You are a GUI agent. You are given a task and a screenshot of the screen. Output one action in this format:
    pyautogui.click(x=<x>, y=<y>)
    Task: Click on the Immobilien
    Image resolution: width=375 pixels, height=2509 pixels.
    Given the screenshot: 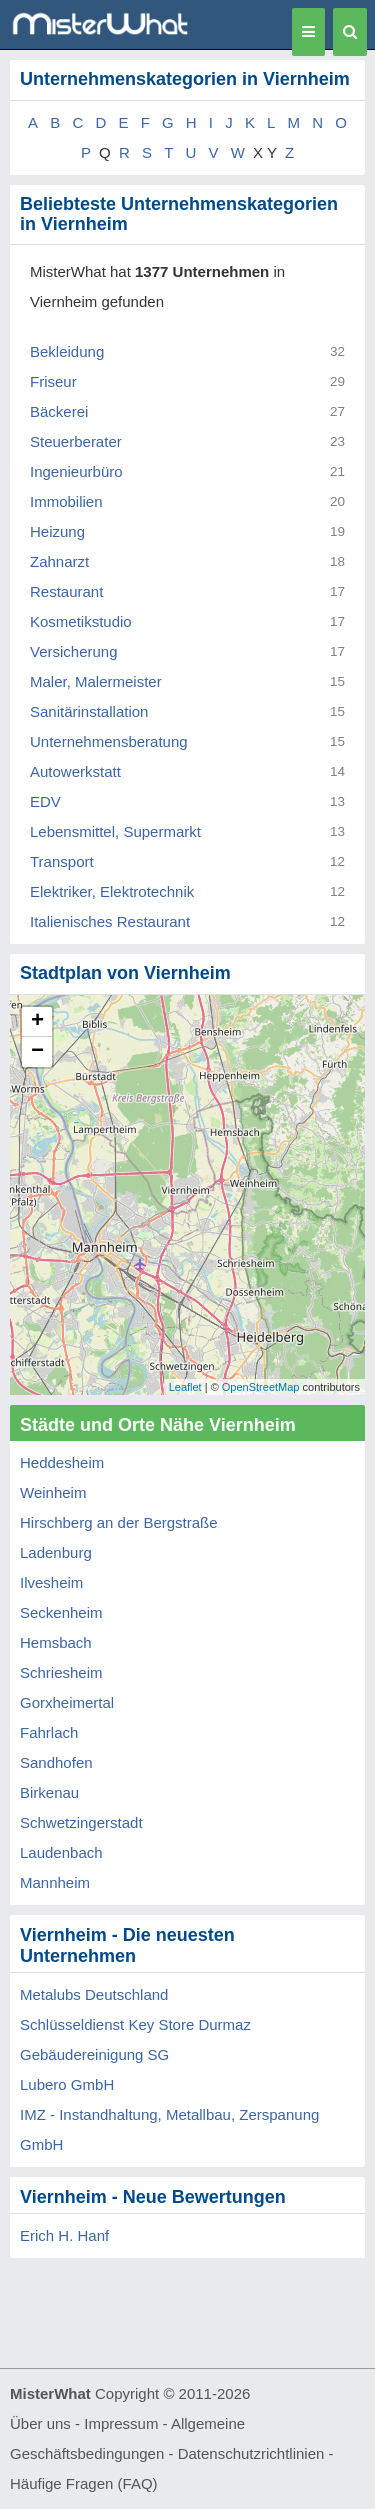 What is the action you would take?
    pyautogui.click(x=66, y=501)
    